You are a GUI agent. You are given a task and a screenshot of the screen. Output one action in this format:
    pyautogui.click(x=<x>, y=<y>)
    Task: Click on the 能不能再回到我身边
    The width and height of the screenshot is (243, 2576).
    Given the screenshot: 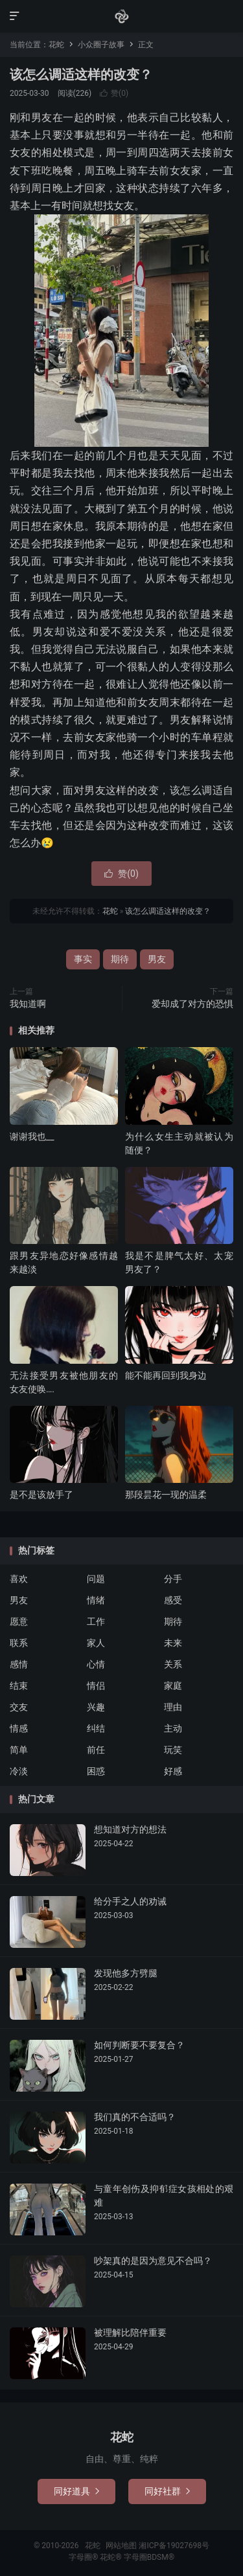 What is the action you would take?
    pyautogui.click(x=166, y=1375)
    